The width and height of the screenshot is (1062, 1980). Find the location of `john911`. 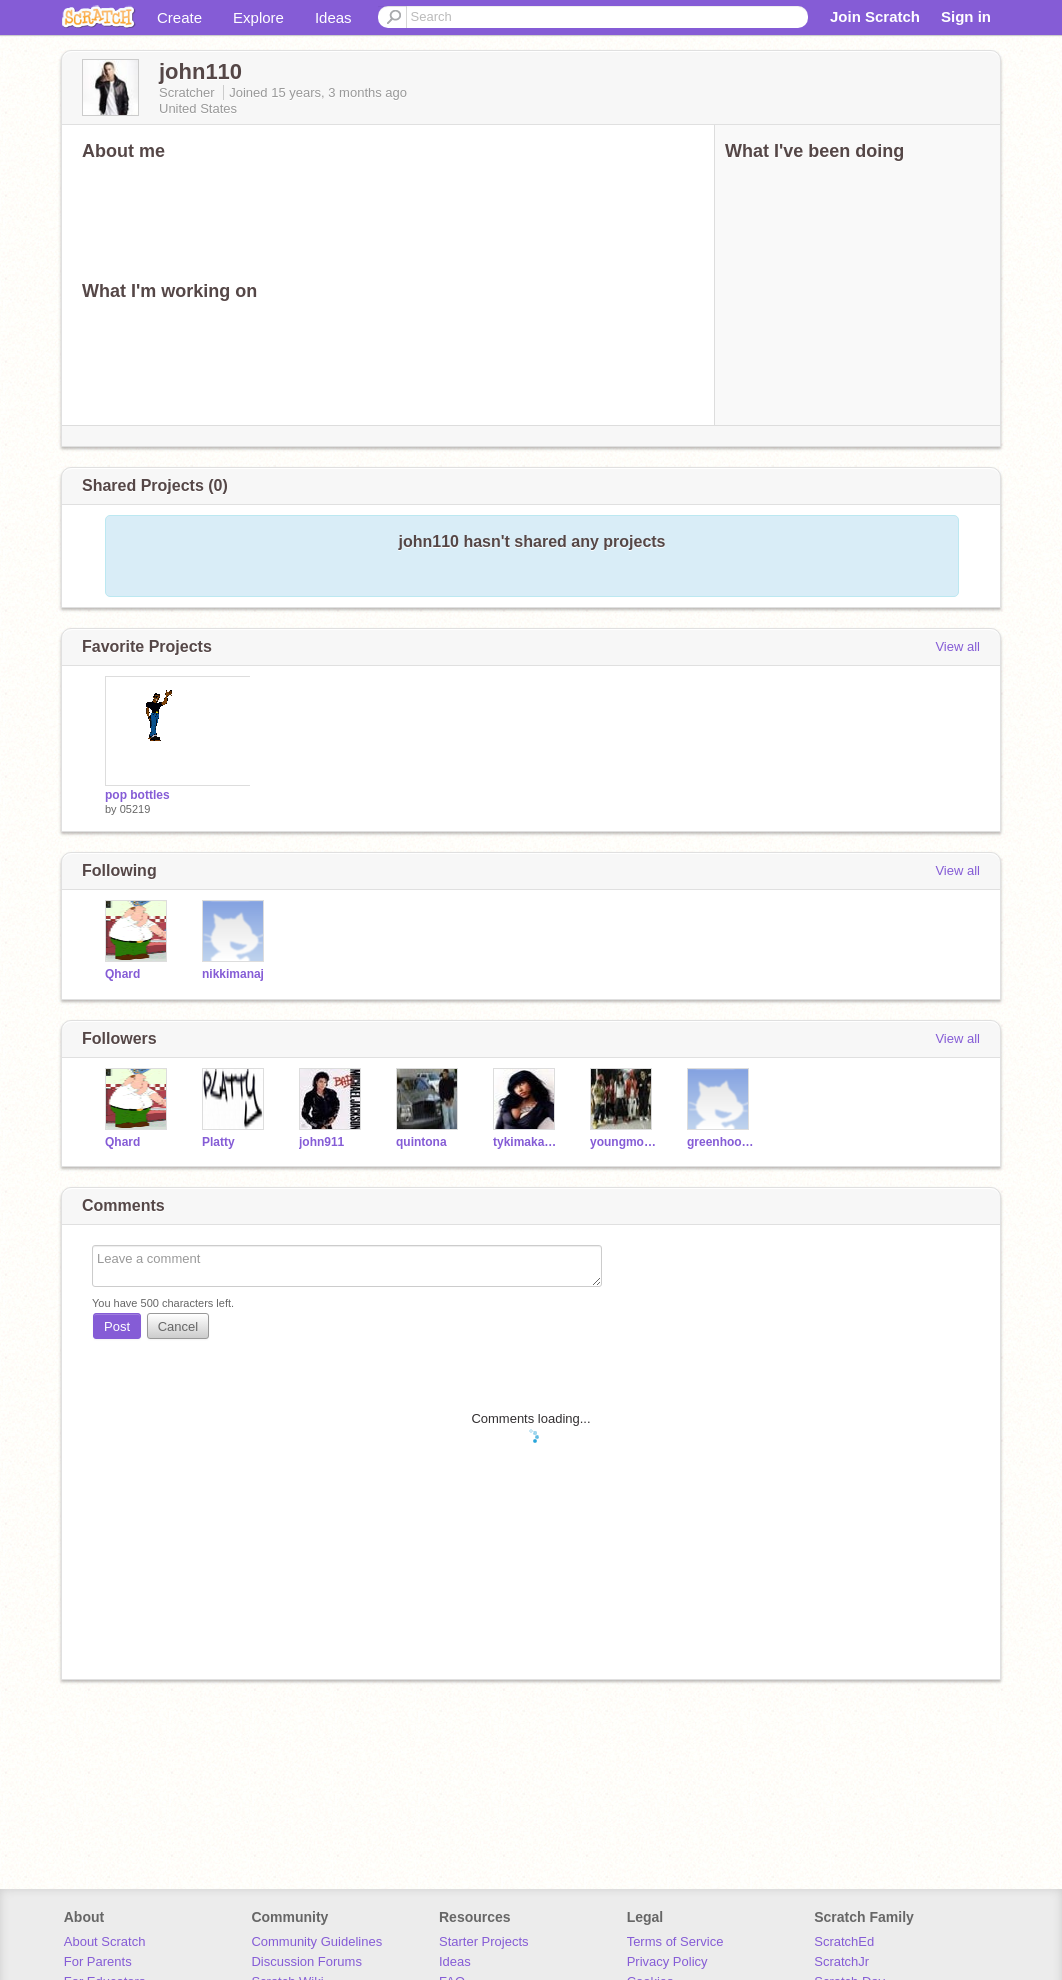

john911 is located at coordinates (321, 1142).